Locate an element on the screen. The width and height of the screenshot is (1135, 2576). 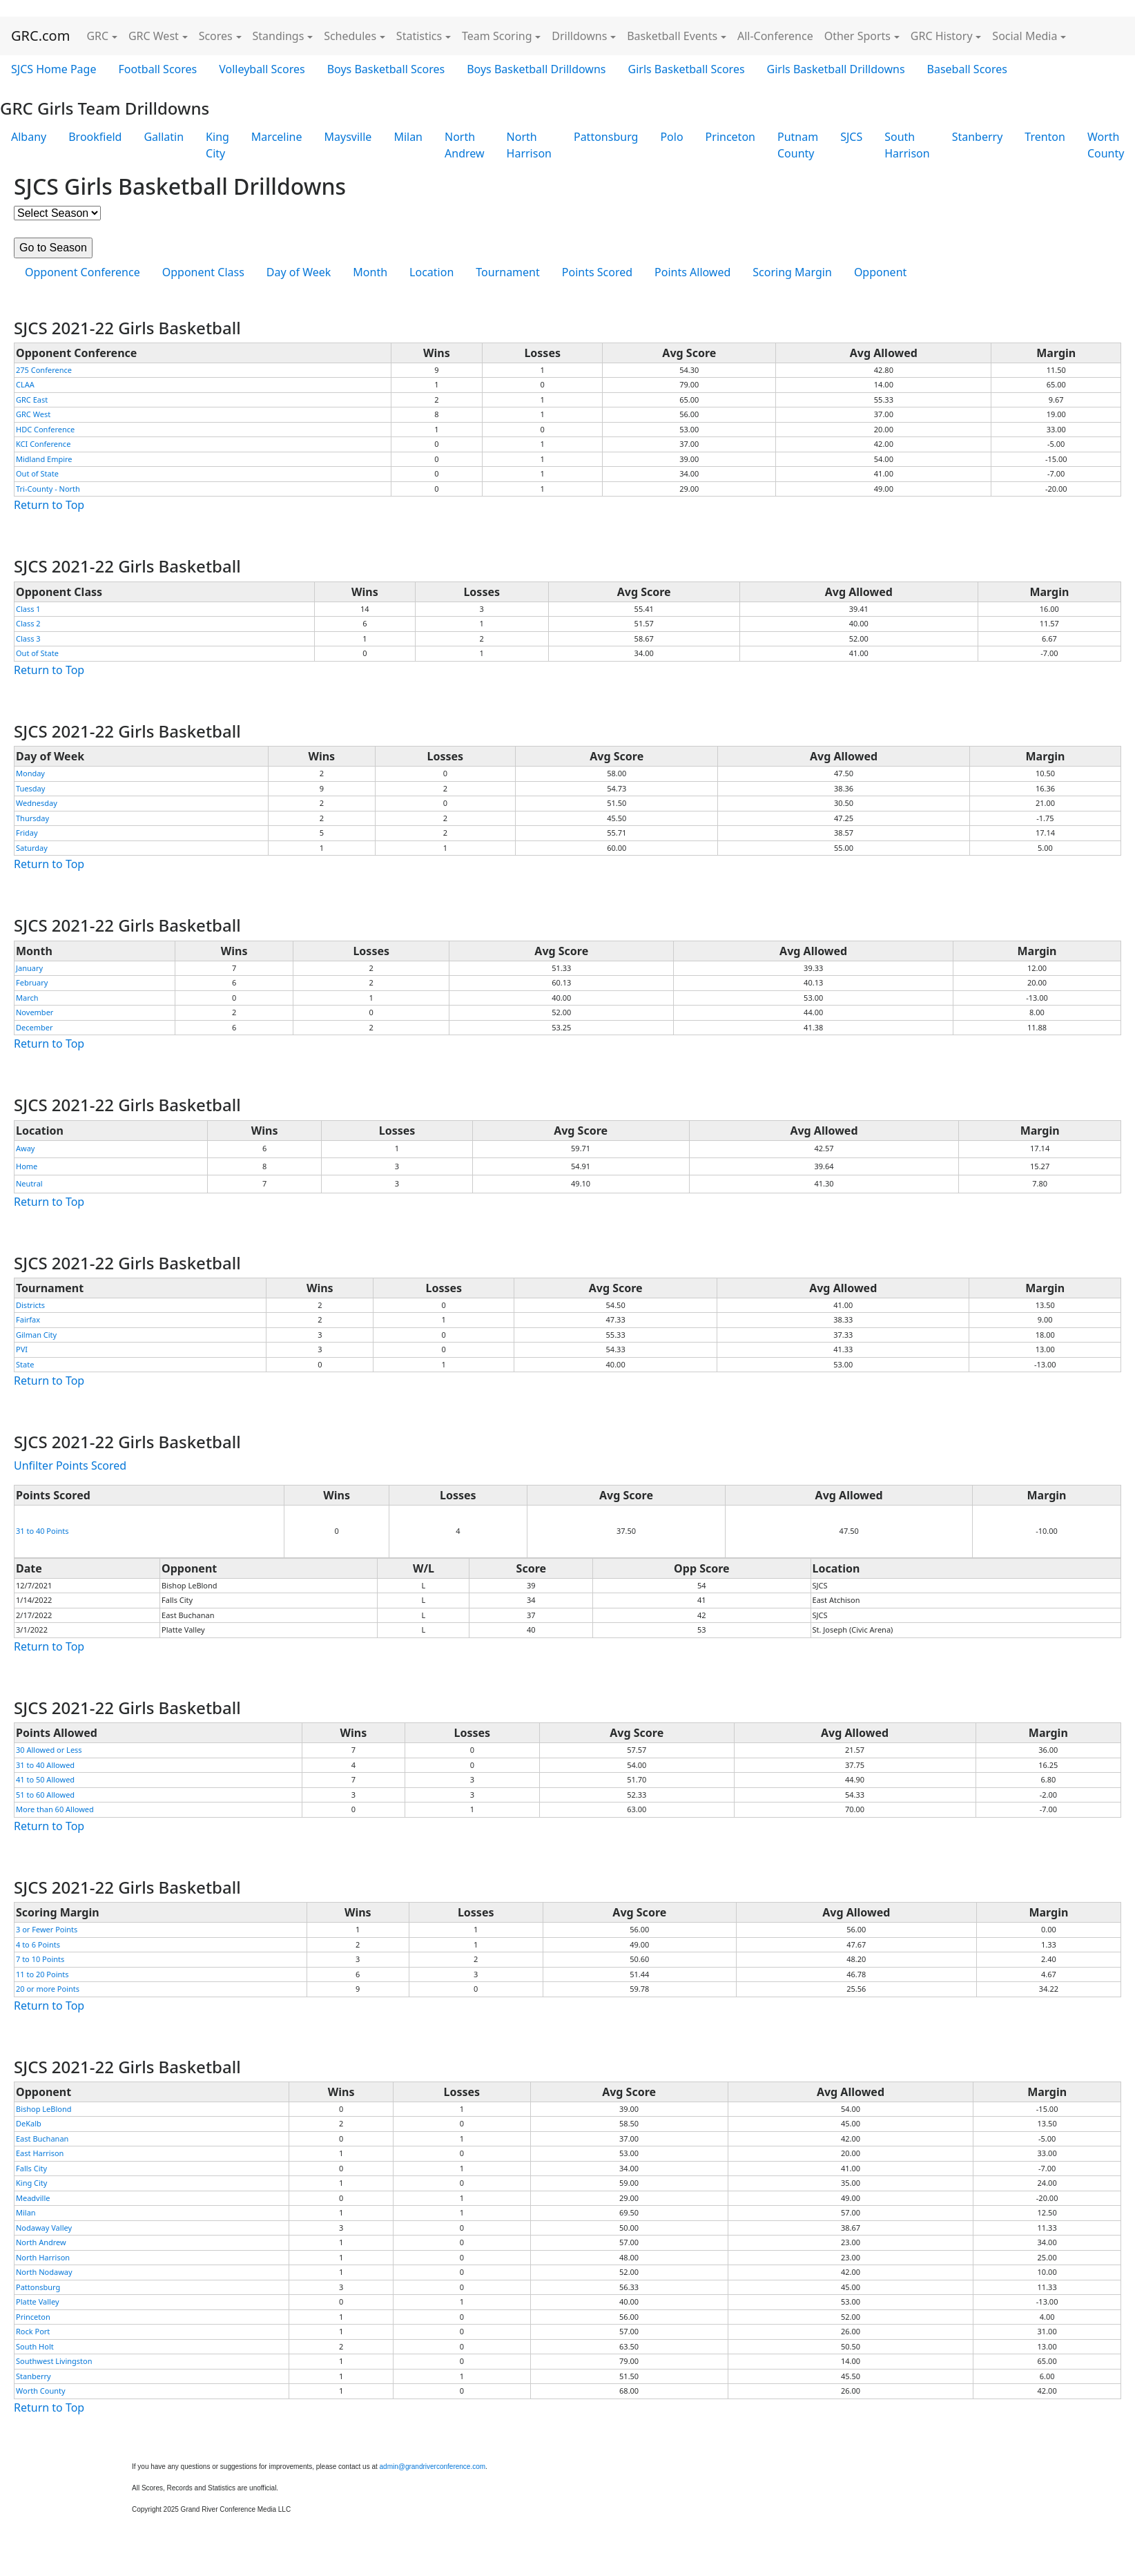
Football Scores is located at coordinates (157, 69).